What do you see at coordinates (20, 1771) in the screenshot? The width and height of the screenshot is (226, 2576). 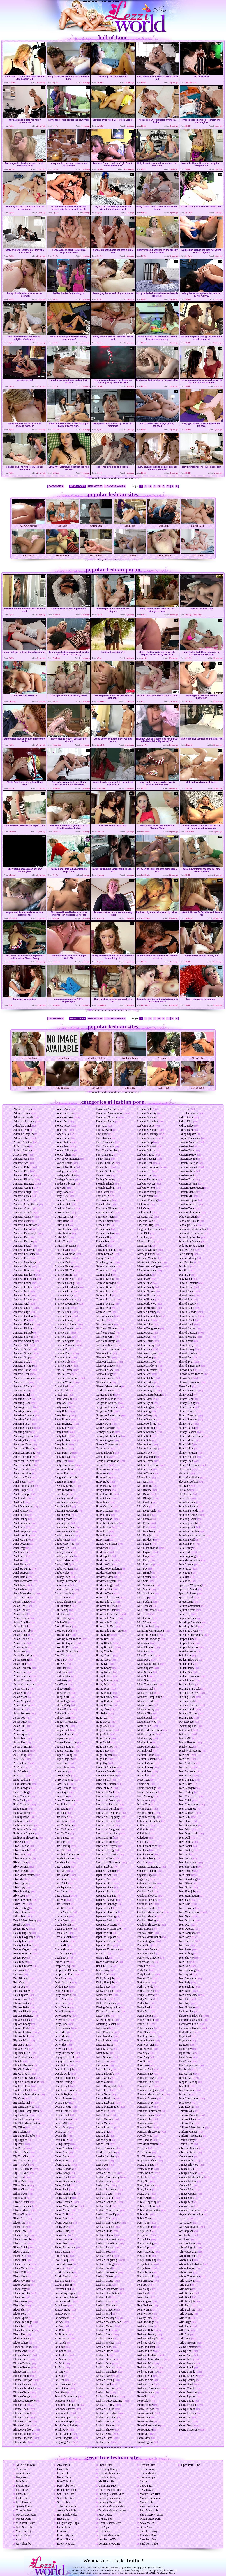 I see `Ass Worship` at bounding box center [20, 1771].